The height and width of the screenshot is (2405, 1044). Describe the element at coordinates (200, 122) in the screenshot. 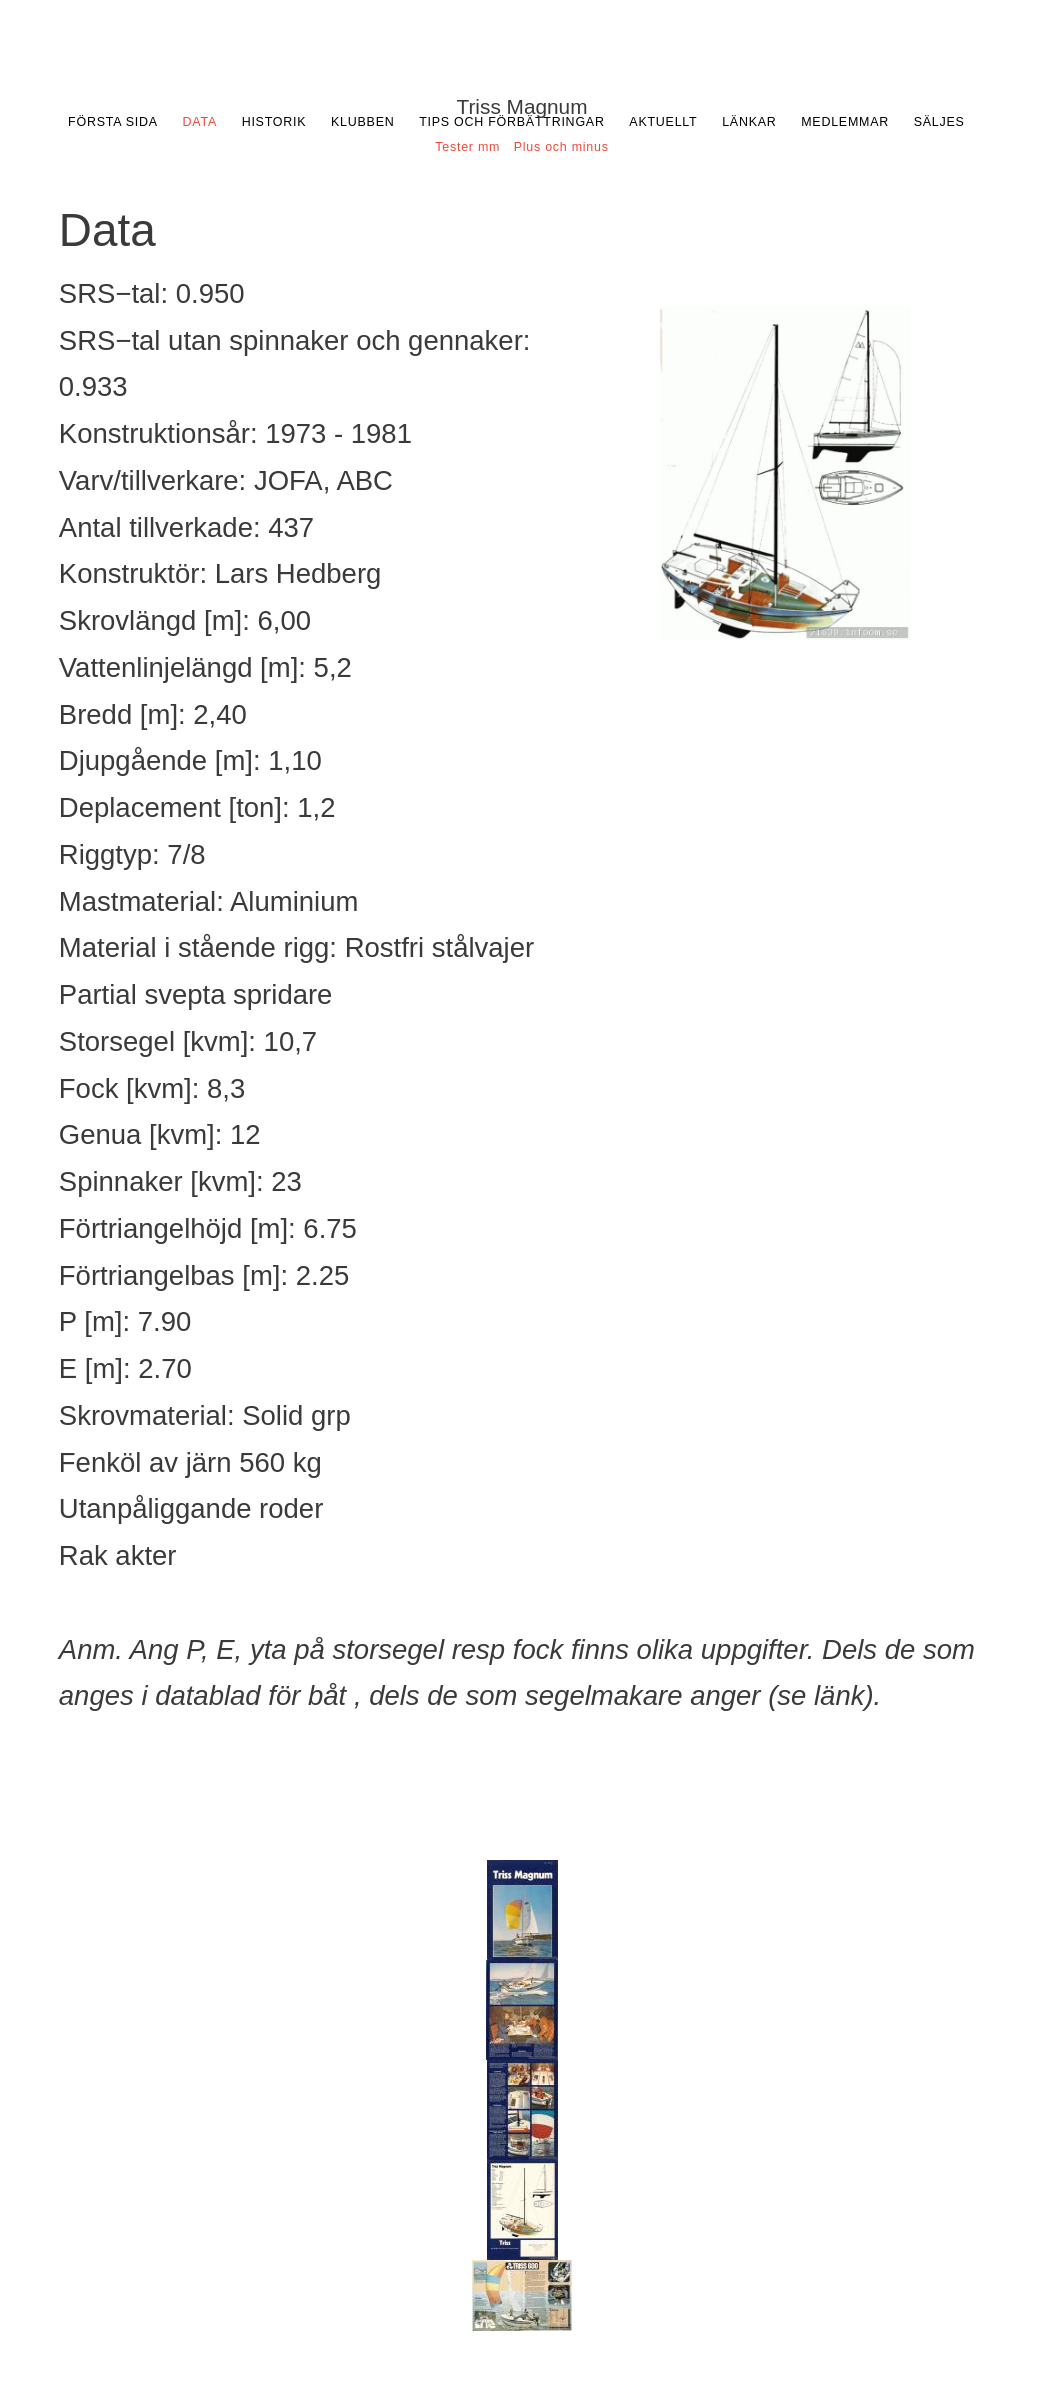

I see `Data` at that location.